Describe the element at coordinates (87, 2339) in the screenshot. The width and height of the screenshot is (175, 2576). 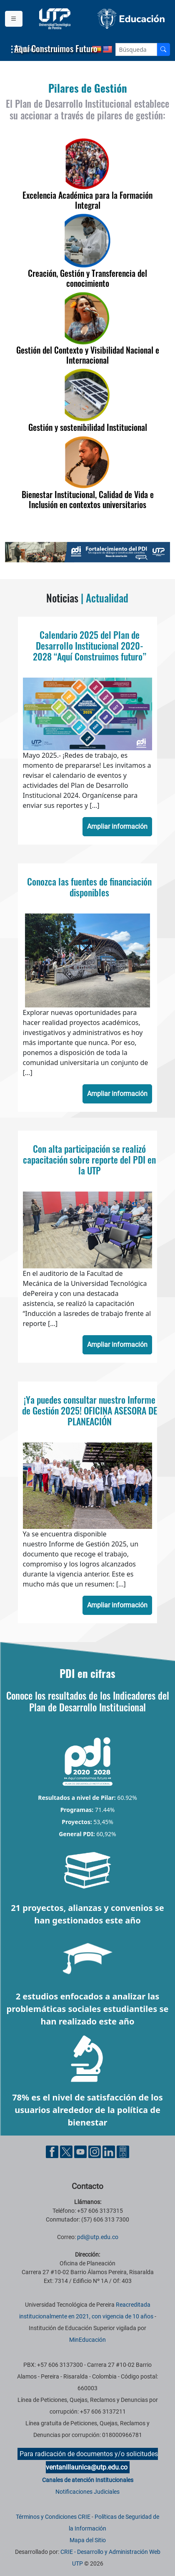
I see `MinEducación [Ministerio de Educación]` at that location.